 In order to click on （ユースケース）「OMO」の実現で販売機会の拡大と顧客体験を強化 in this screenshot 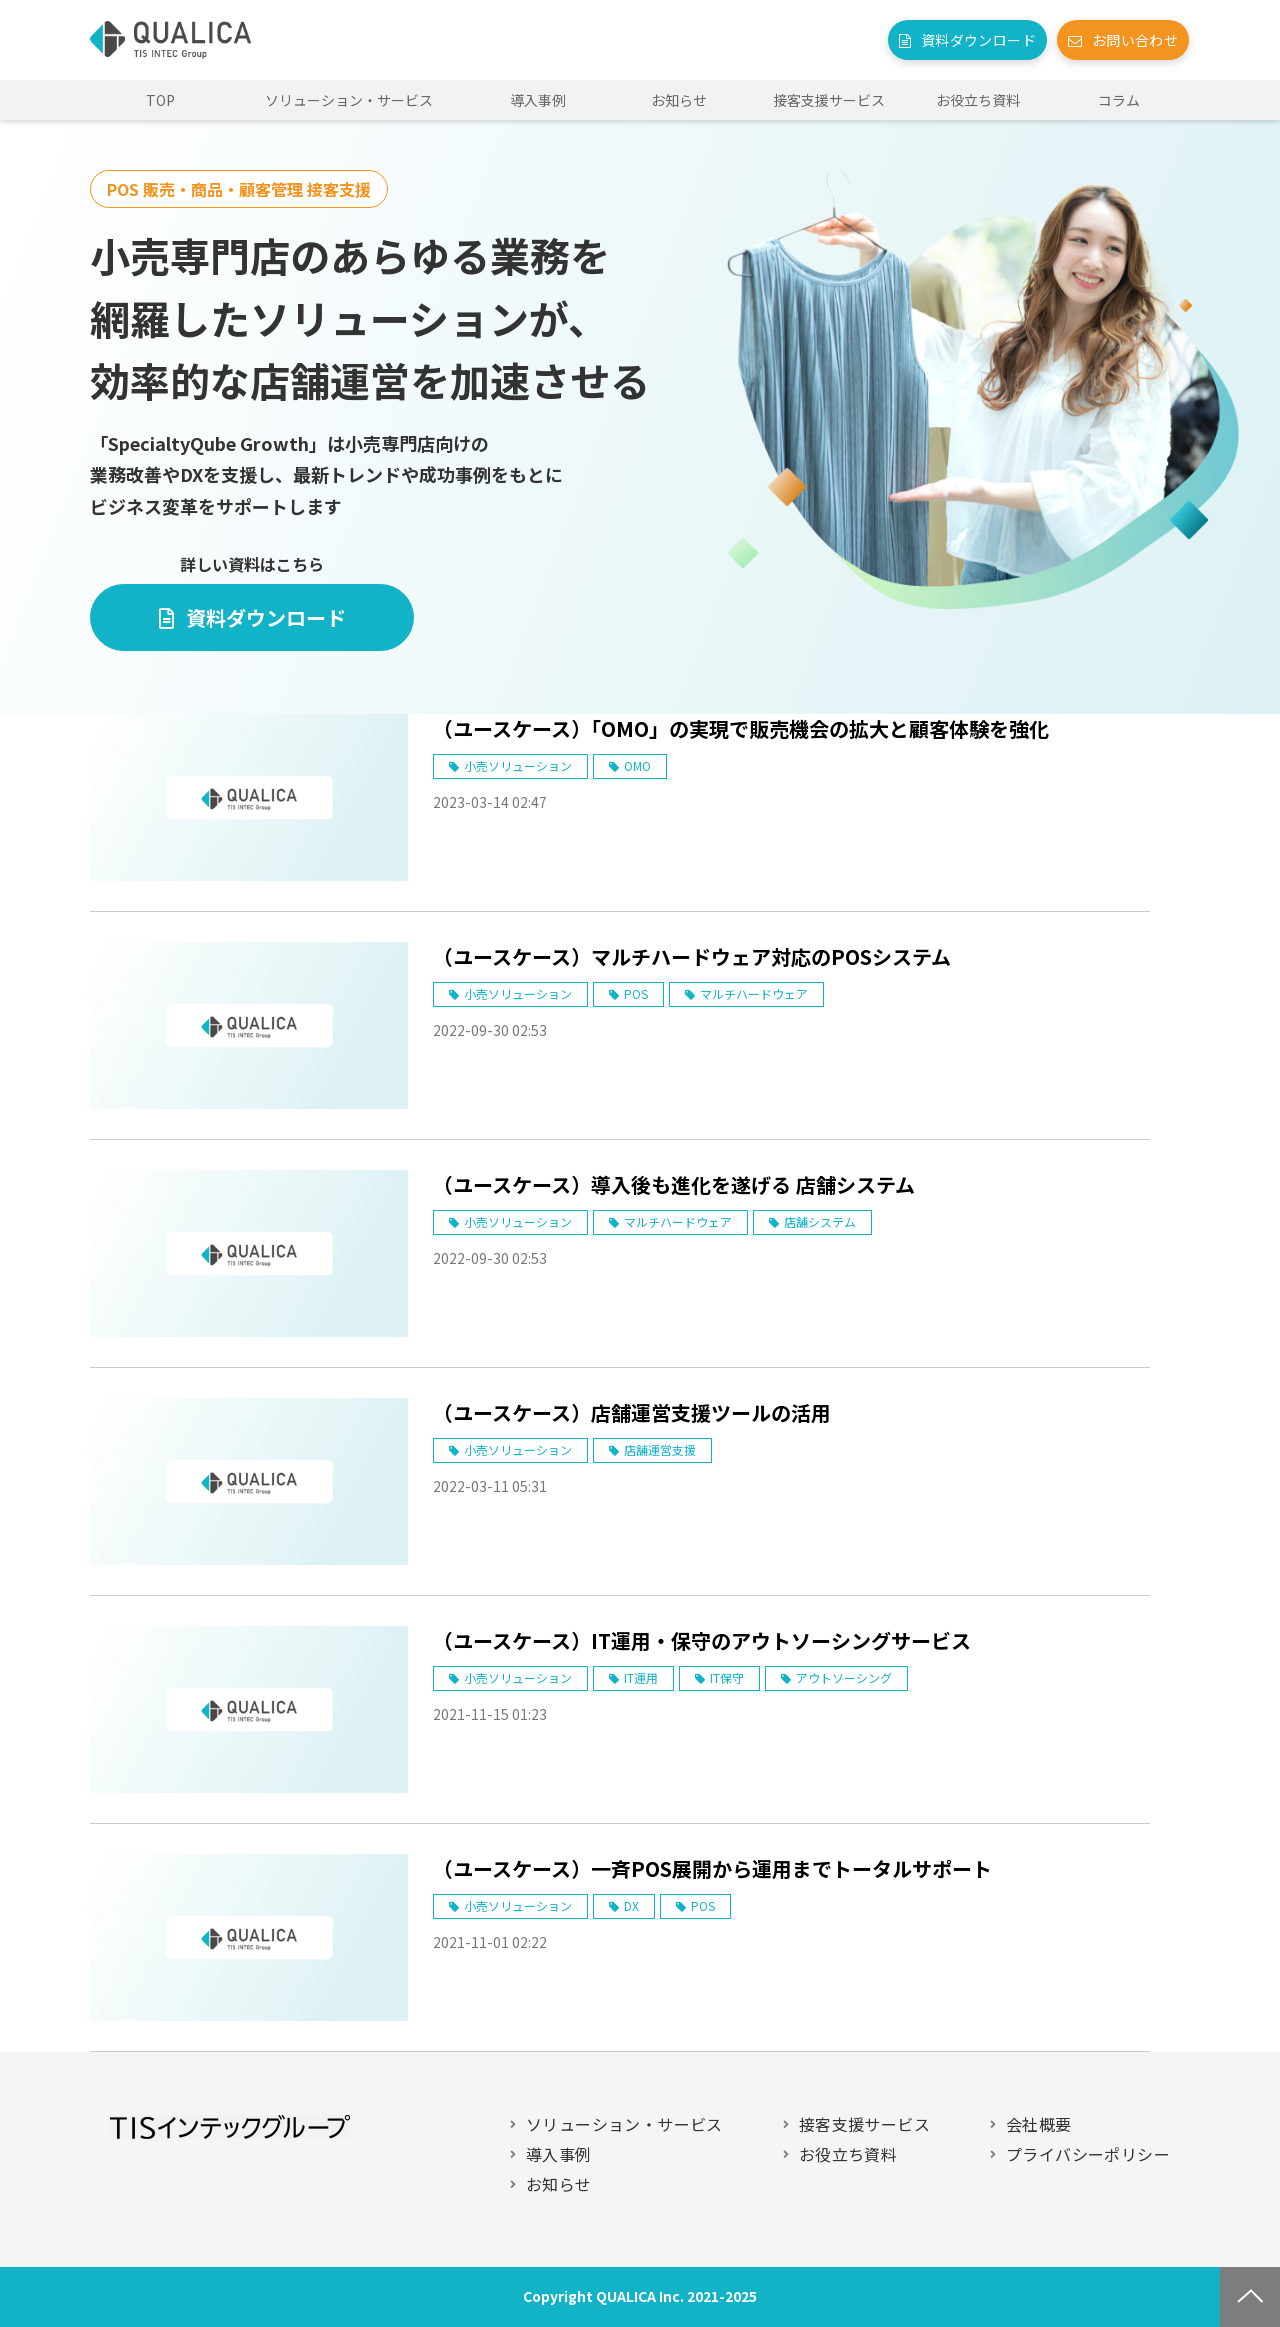, I will do `click(741, 728)`.